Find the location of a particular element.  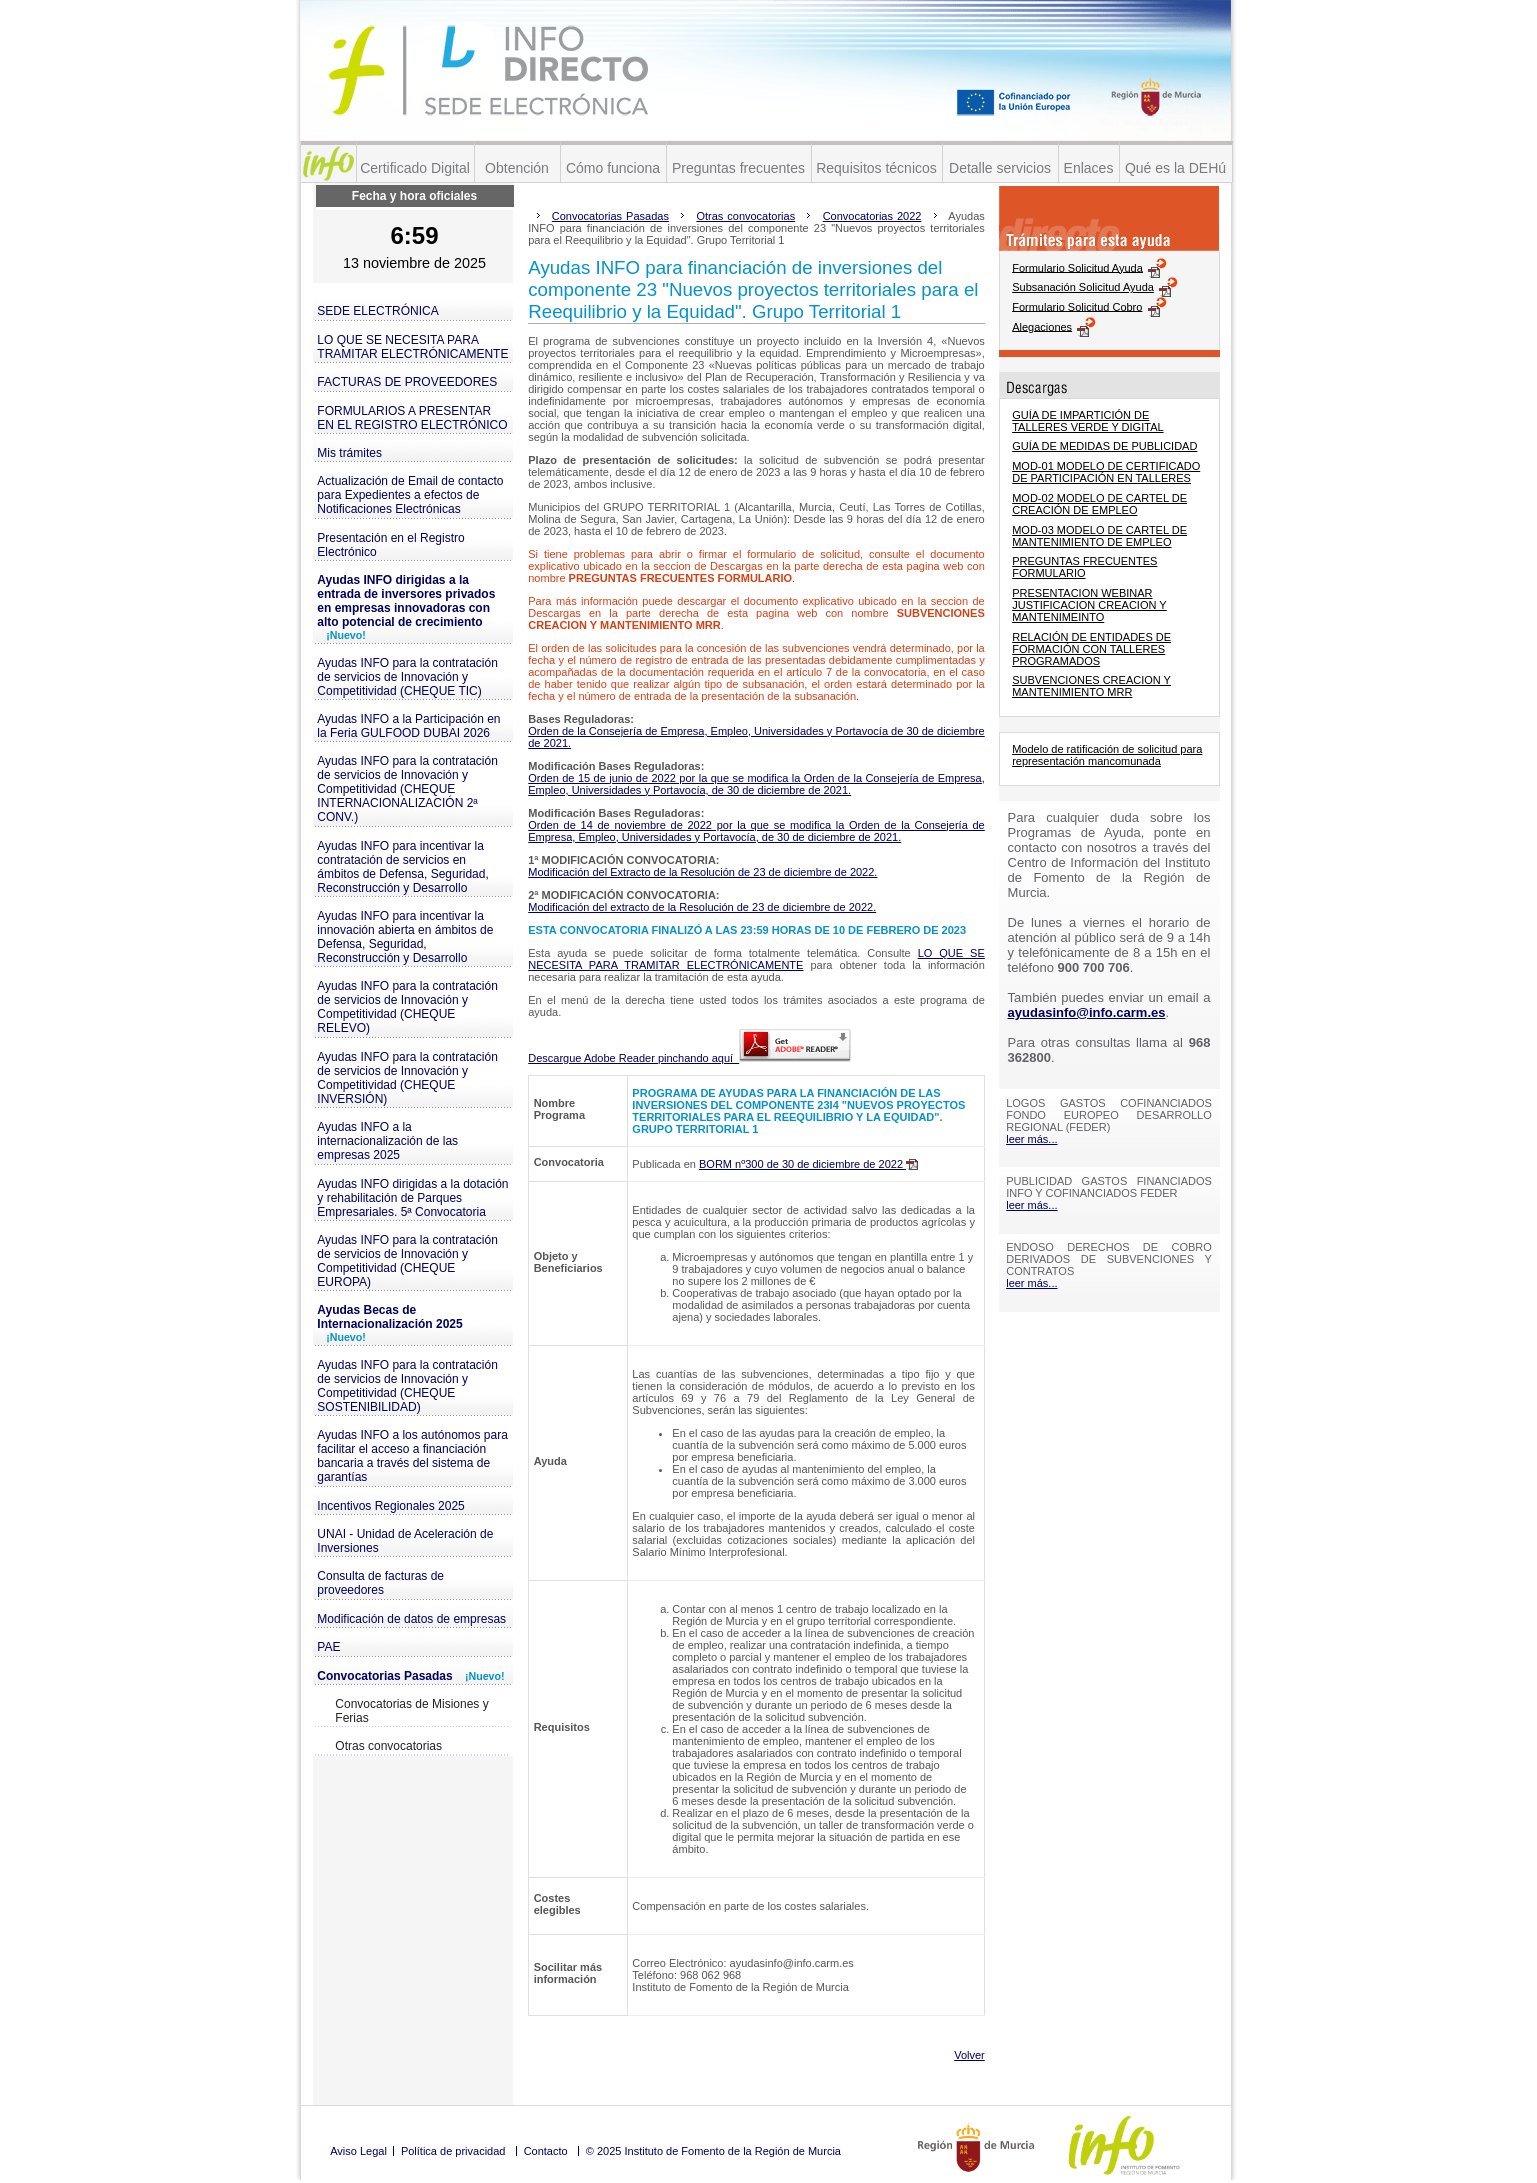

Ayudas INFO para la contratación de servicios de Innovación y Competitividad (CHEQUE EUROPA) is located at coordinates (407, 1261).